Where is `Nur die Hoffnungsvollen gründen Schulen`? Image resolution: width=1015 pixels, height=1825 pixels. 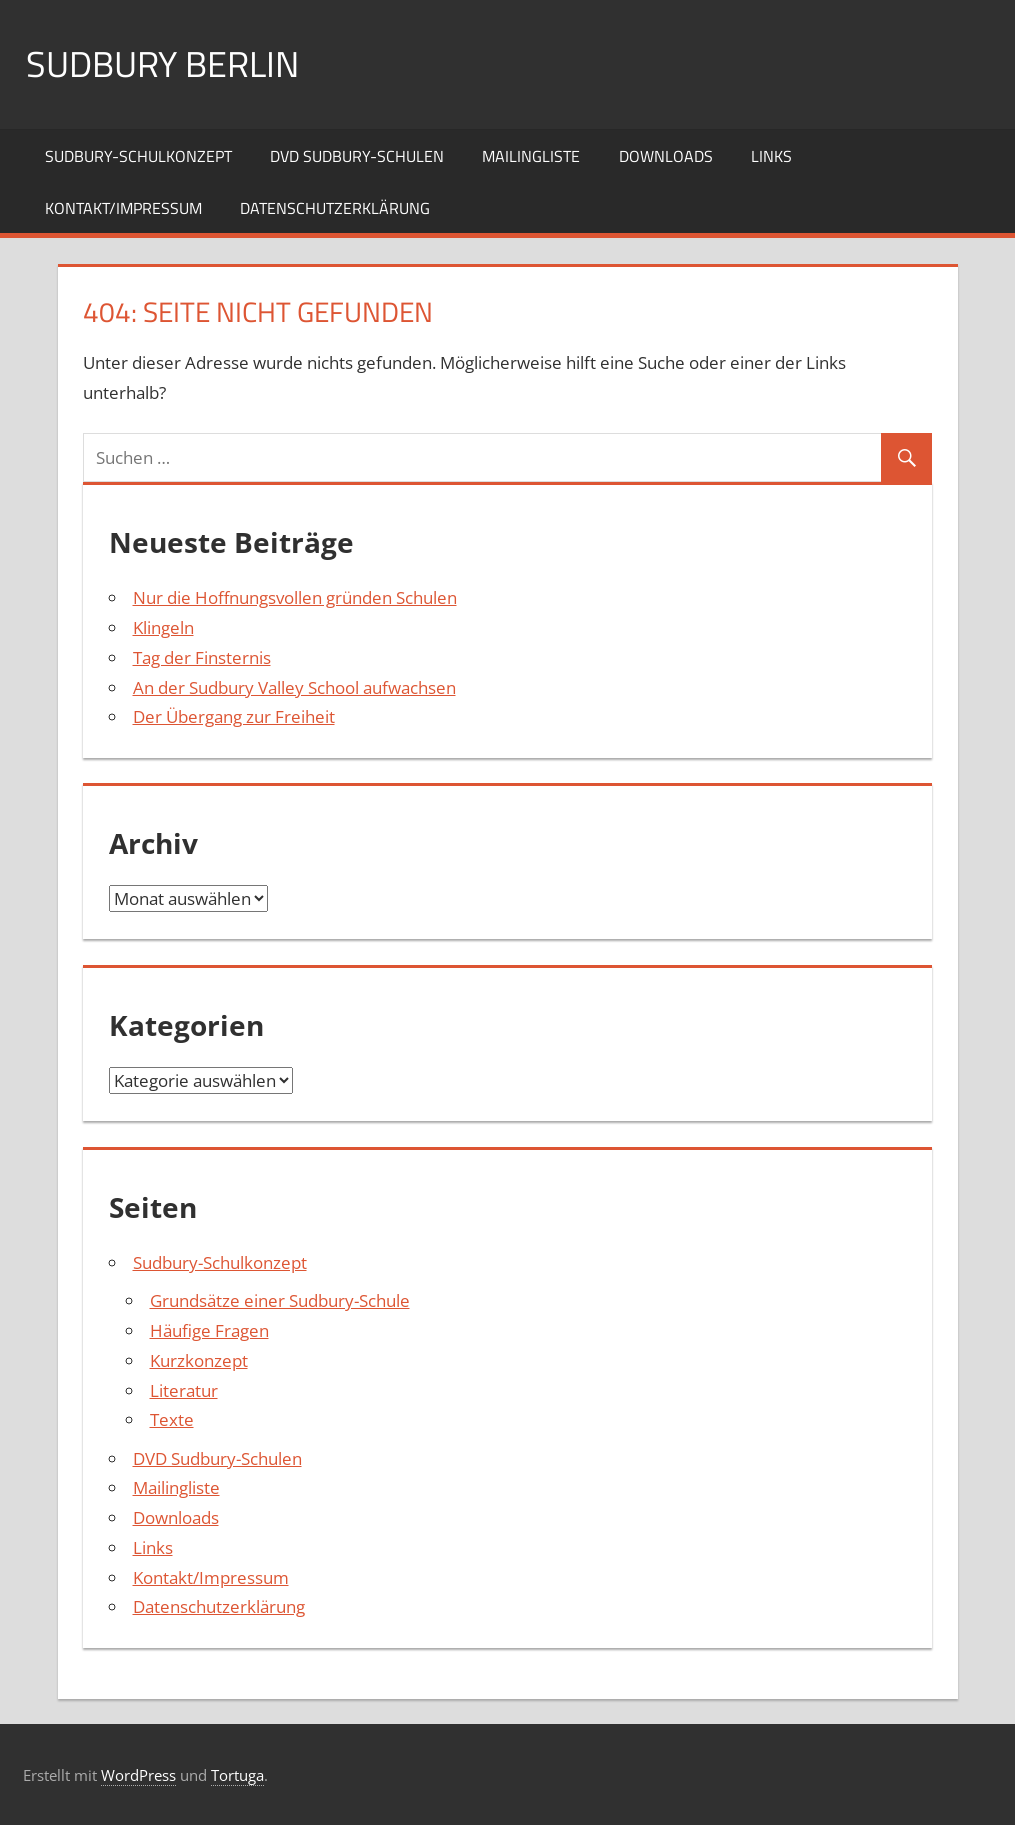 Nur die Hoffnungsvollen gründen Schulen is located at coordinates (295, 597).